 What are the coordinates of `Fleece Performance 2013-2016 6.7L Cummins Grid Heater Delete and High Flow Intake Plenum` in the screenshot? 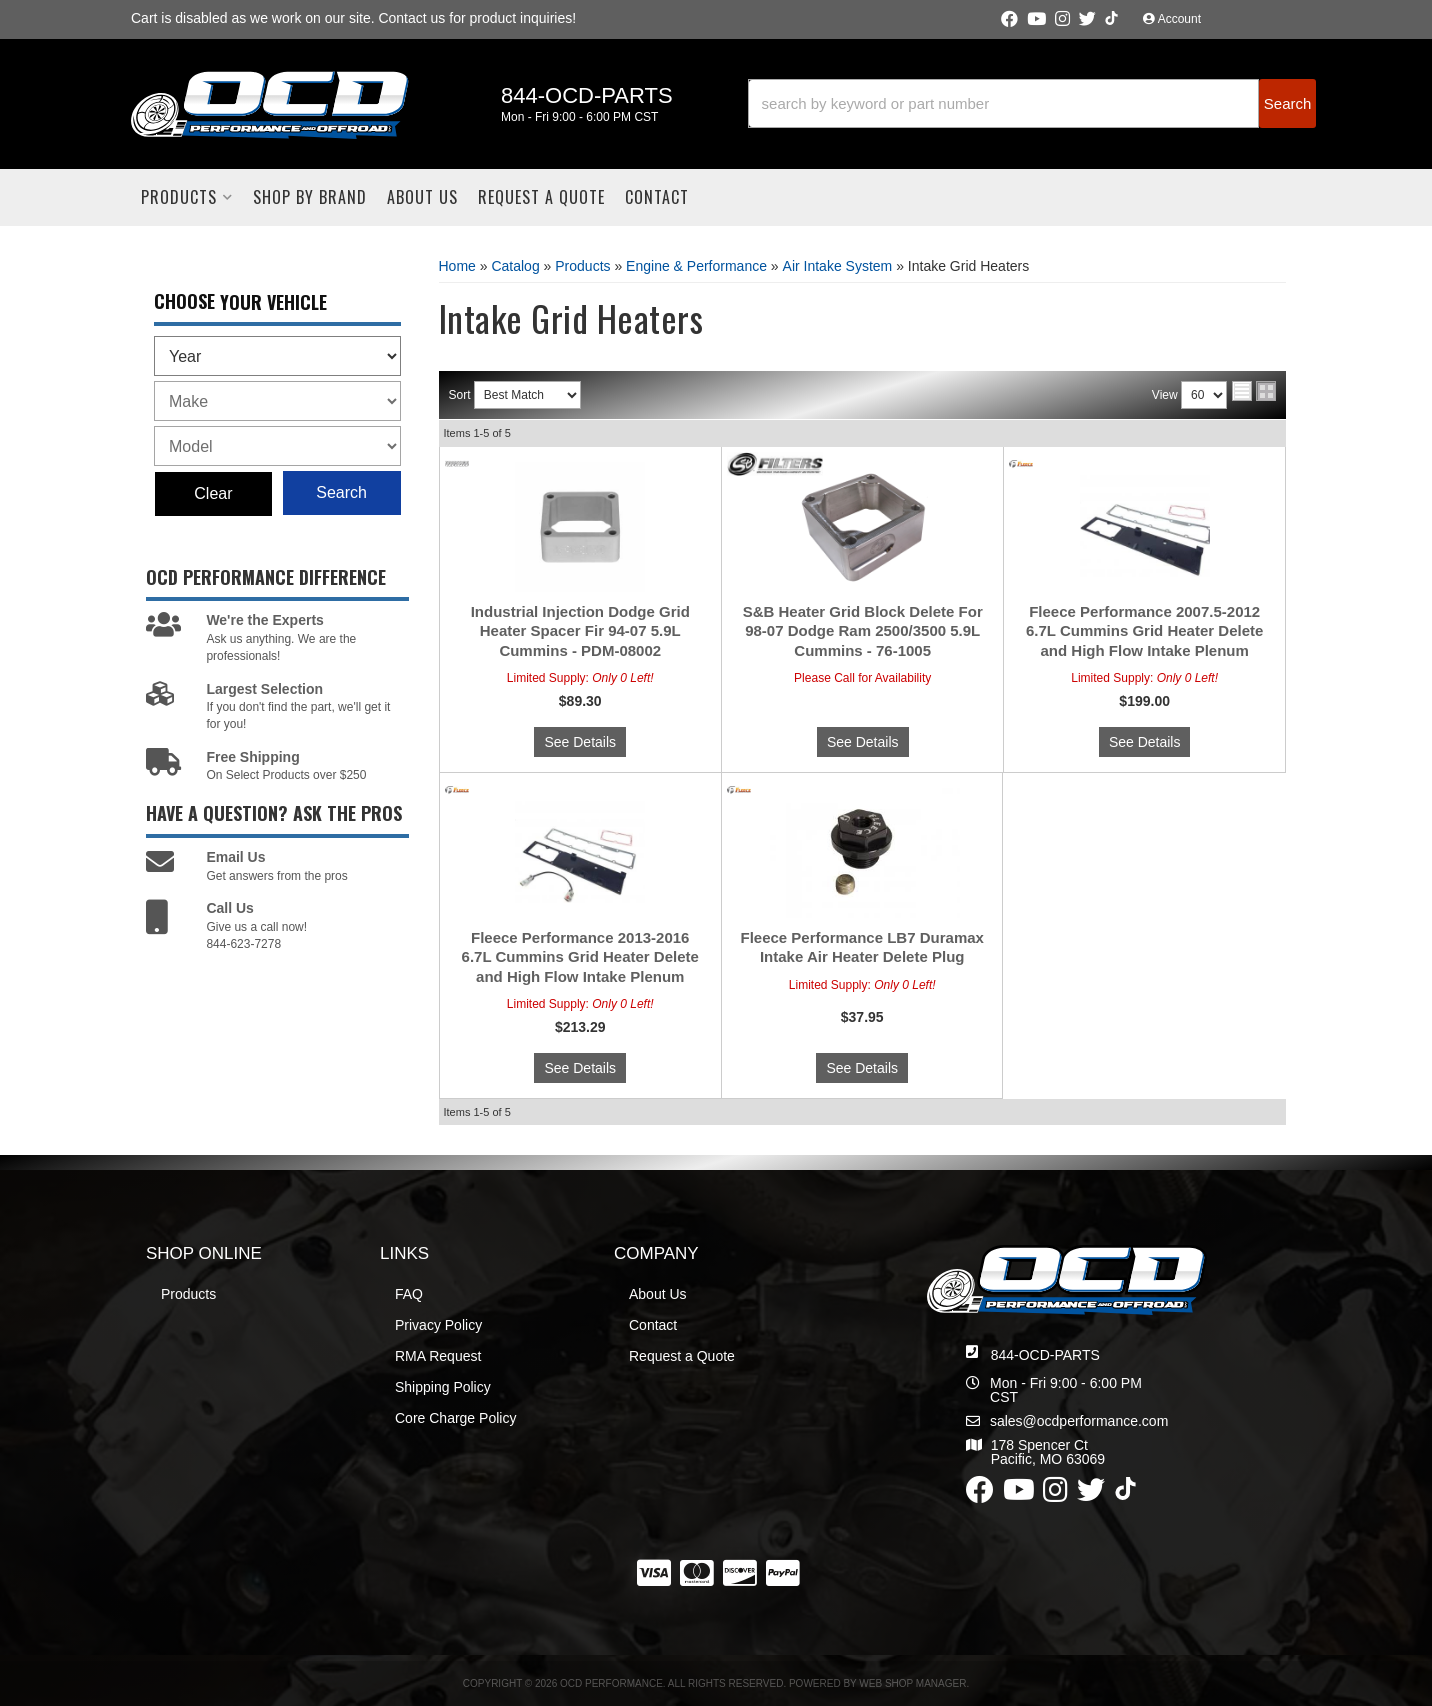 It's located at (580, 957).